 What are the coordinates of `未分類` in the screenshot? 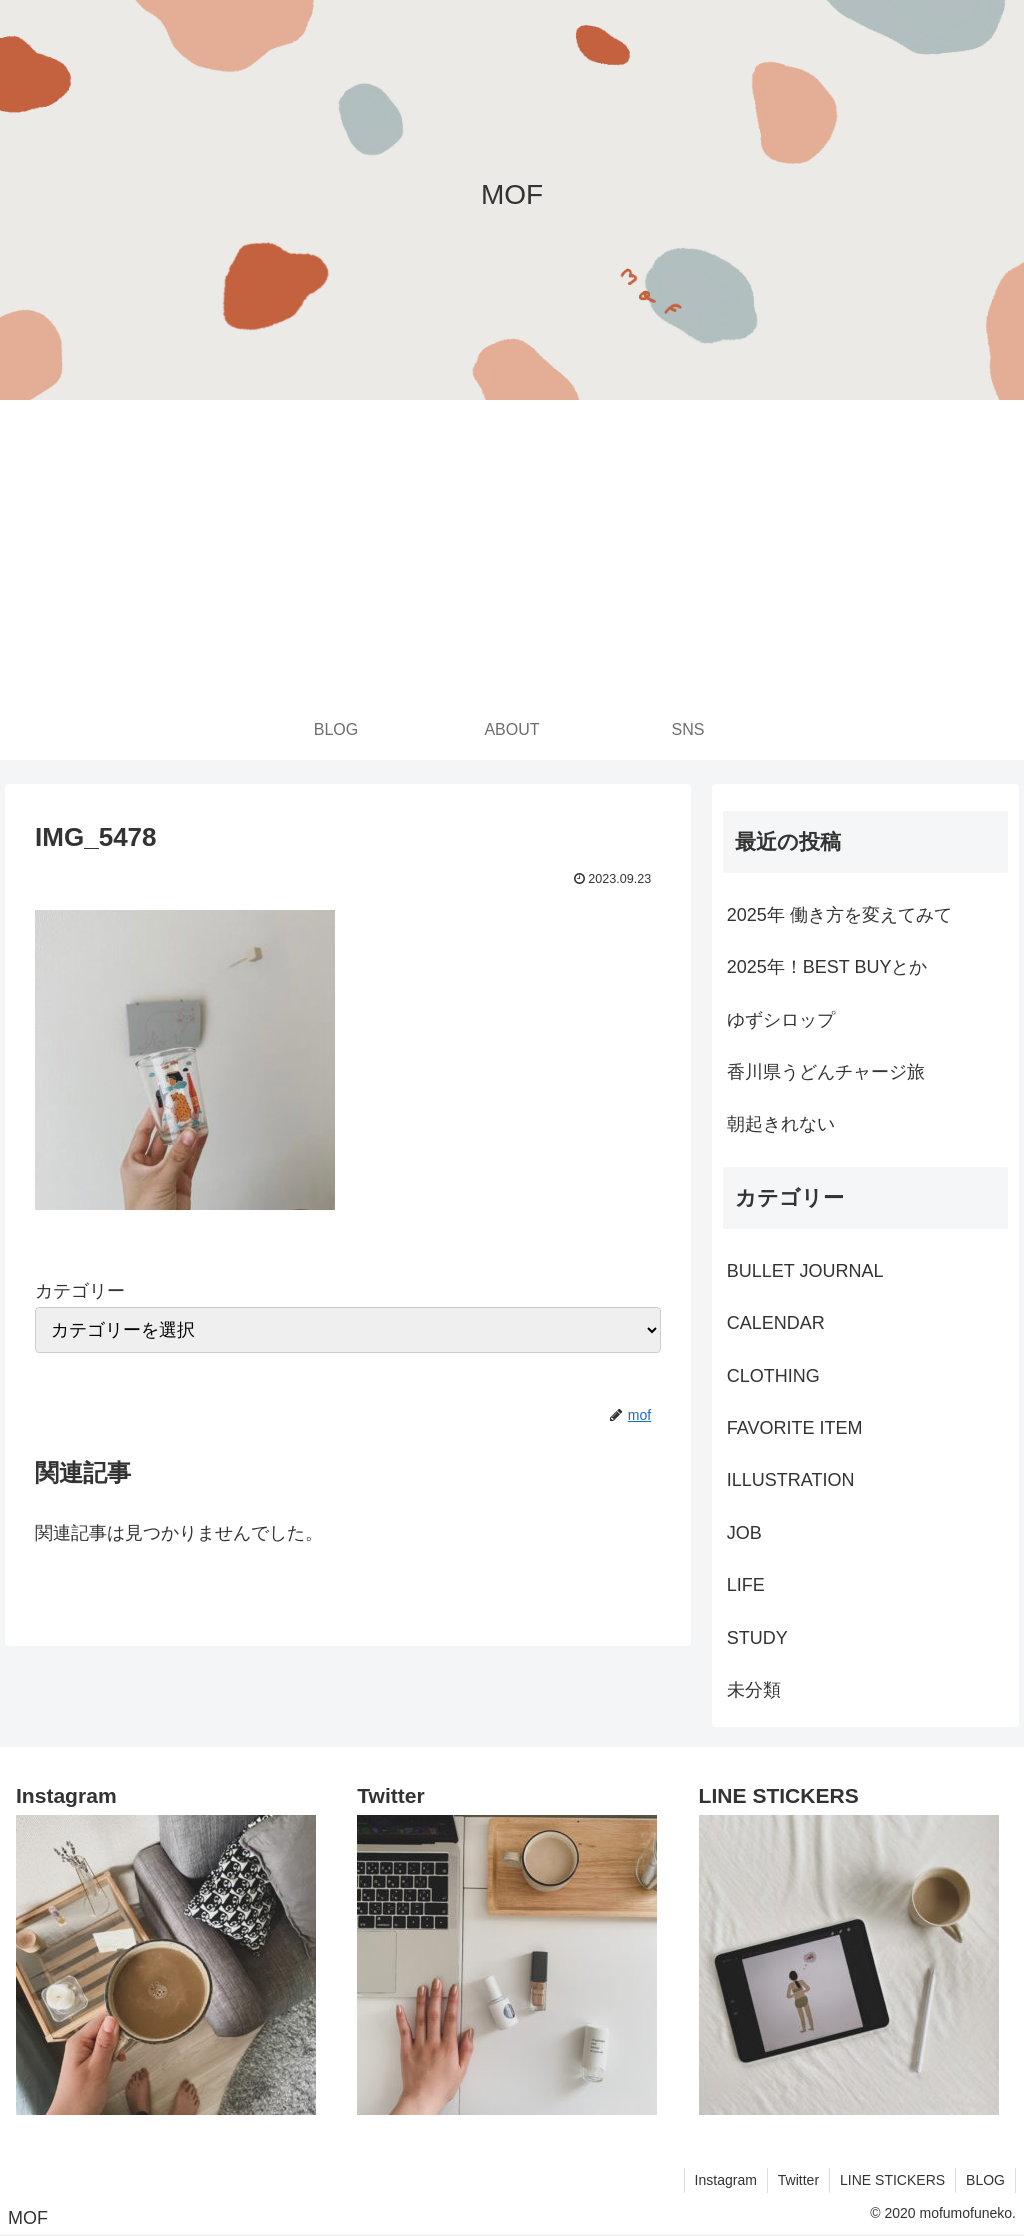 It's located at (754, 1690).